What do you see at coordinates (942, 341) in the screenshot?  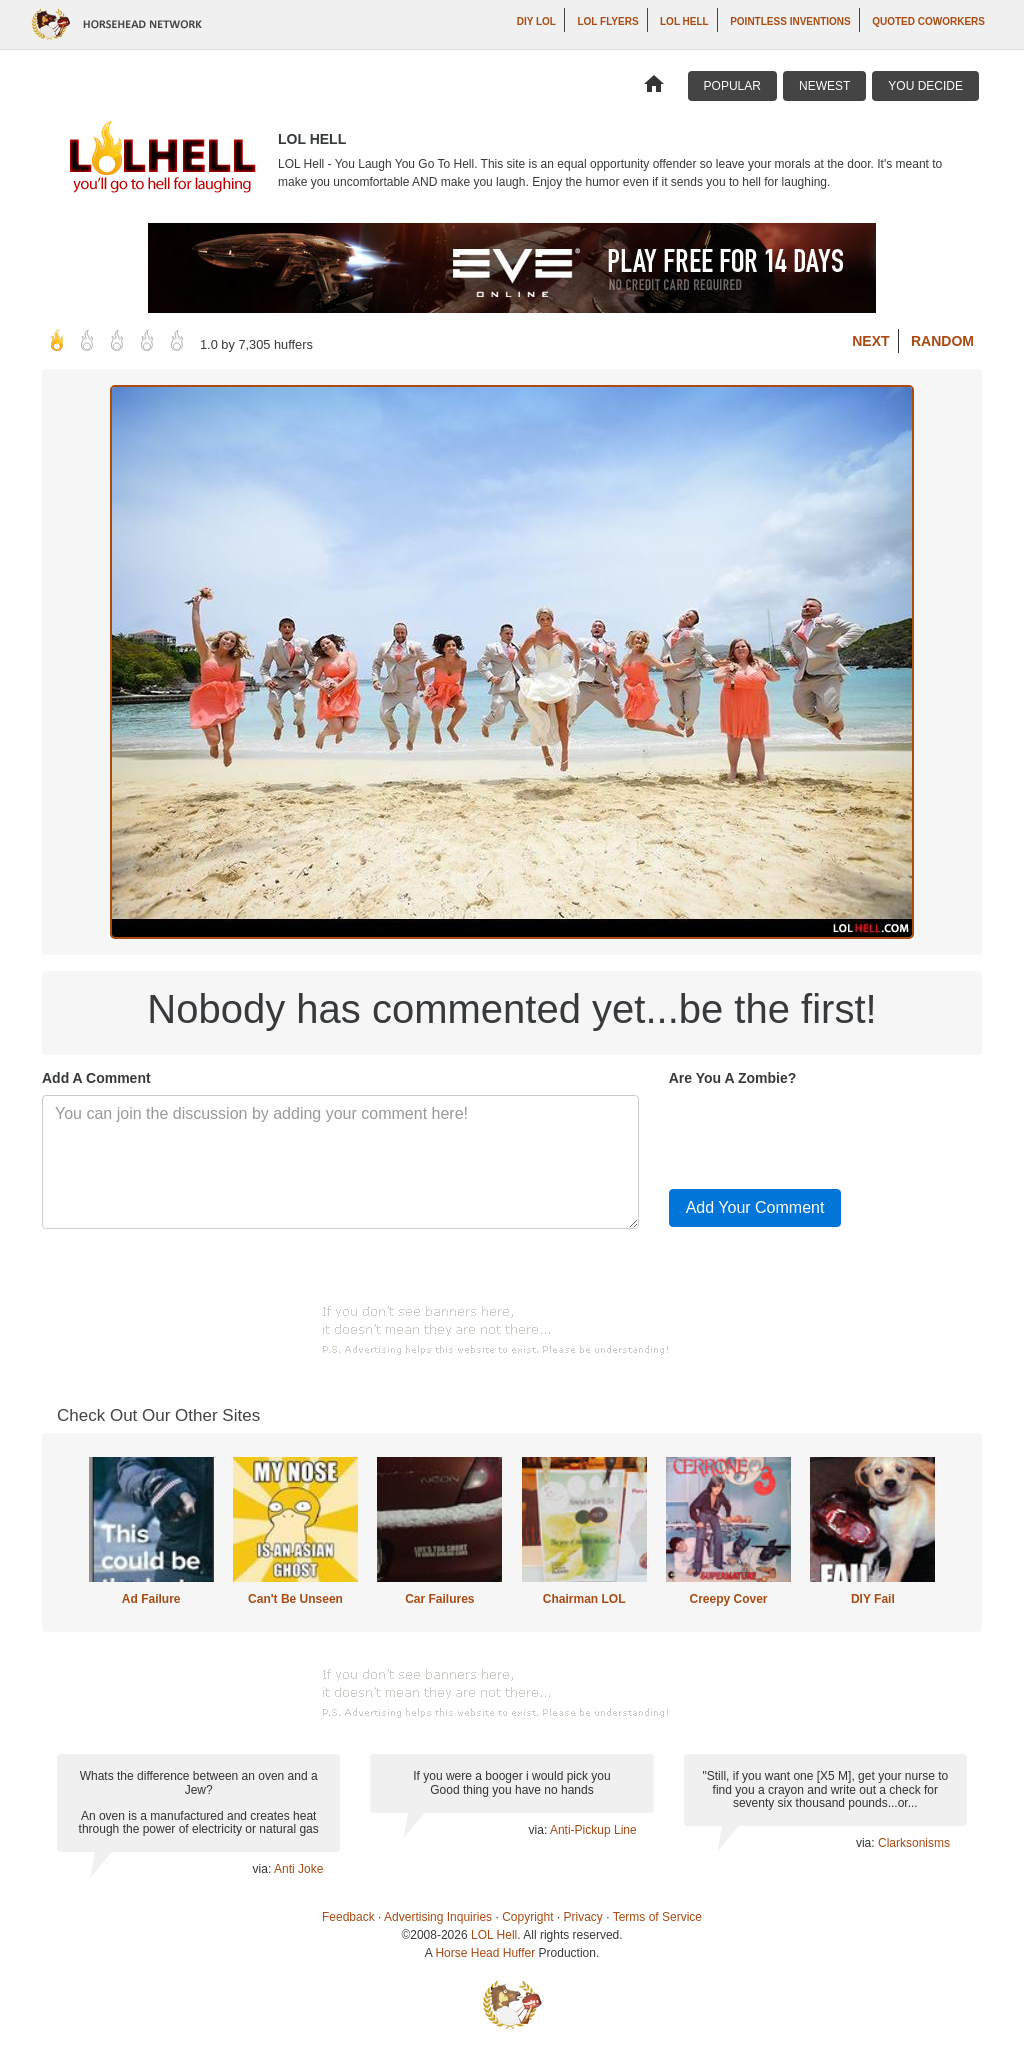 I see `Random` at bounding box center [942, 341].